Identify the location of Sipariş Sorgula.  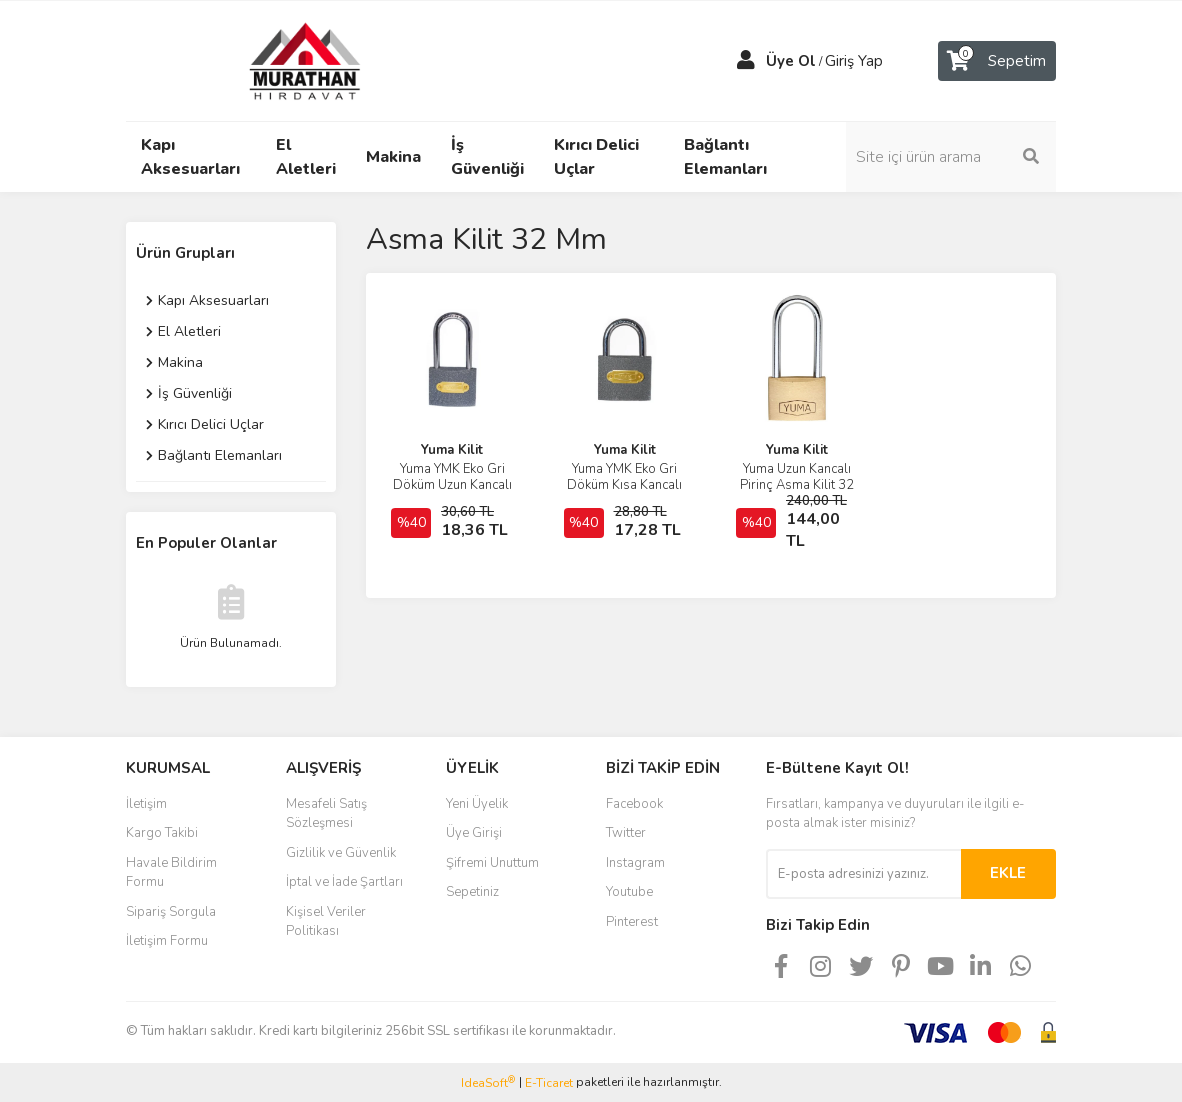
(171, 912).